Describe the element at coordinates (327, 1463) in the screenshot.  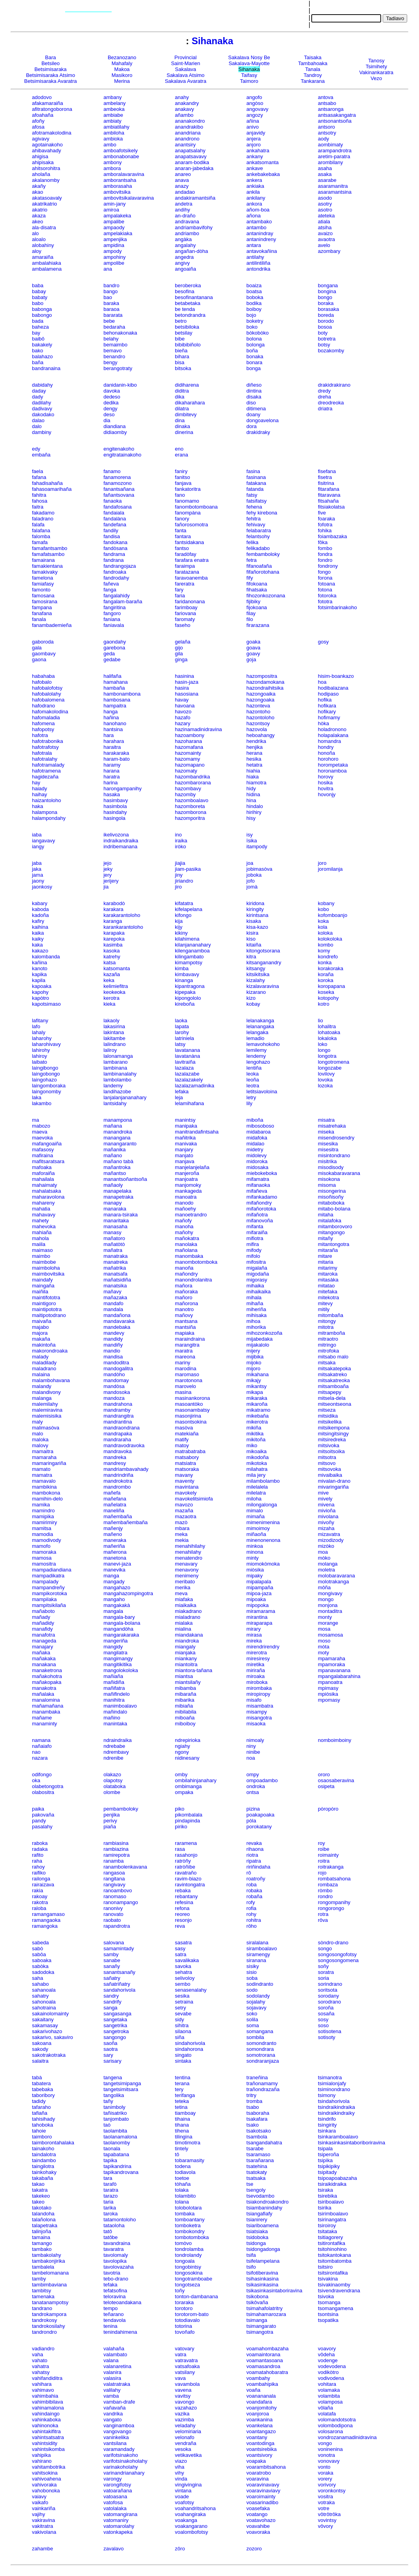
I see `mitsovo` at that location.